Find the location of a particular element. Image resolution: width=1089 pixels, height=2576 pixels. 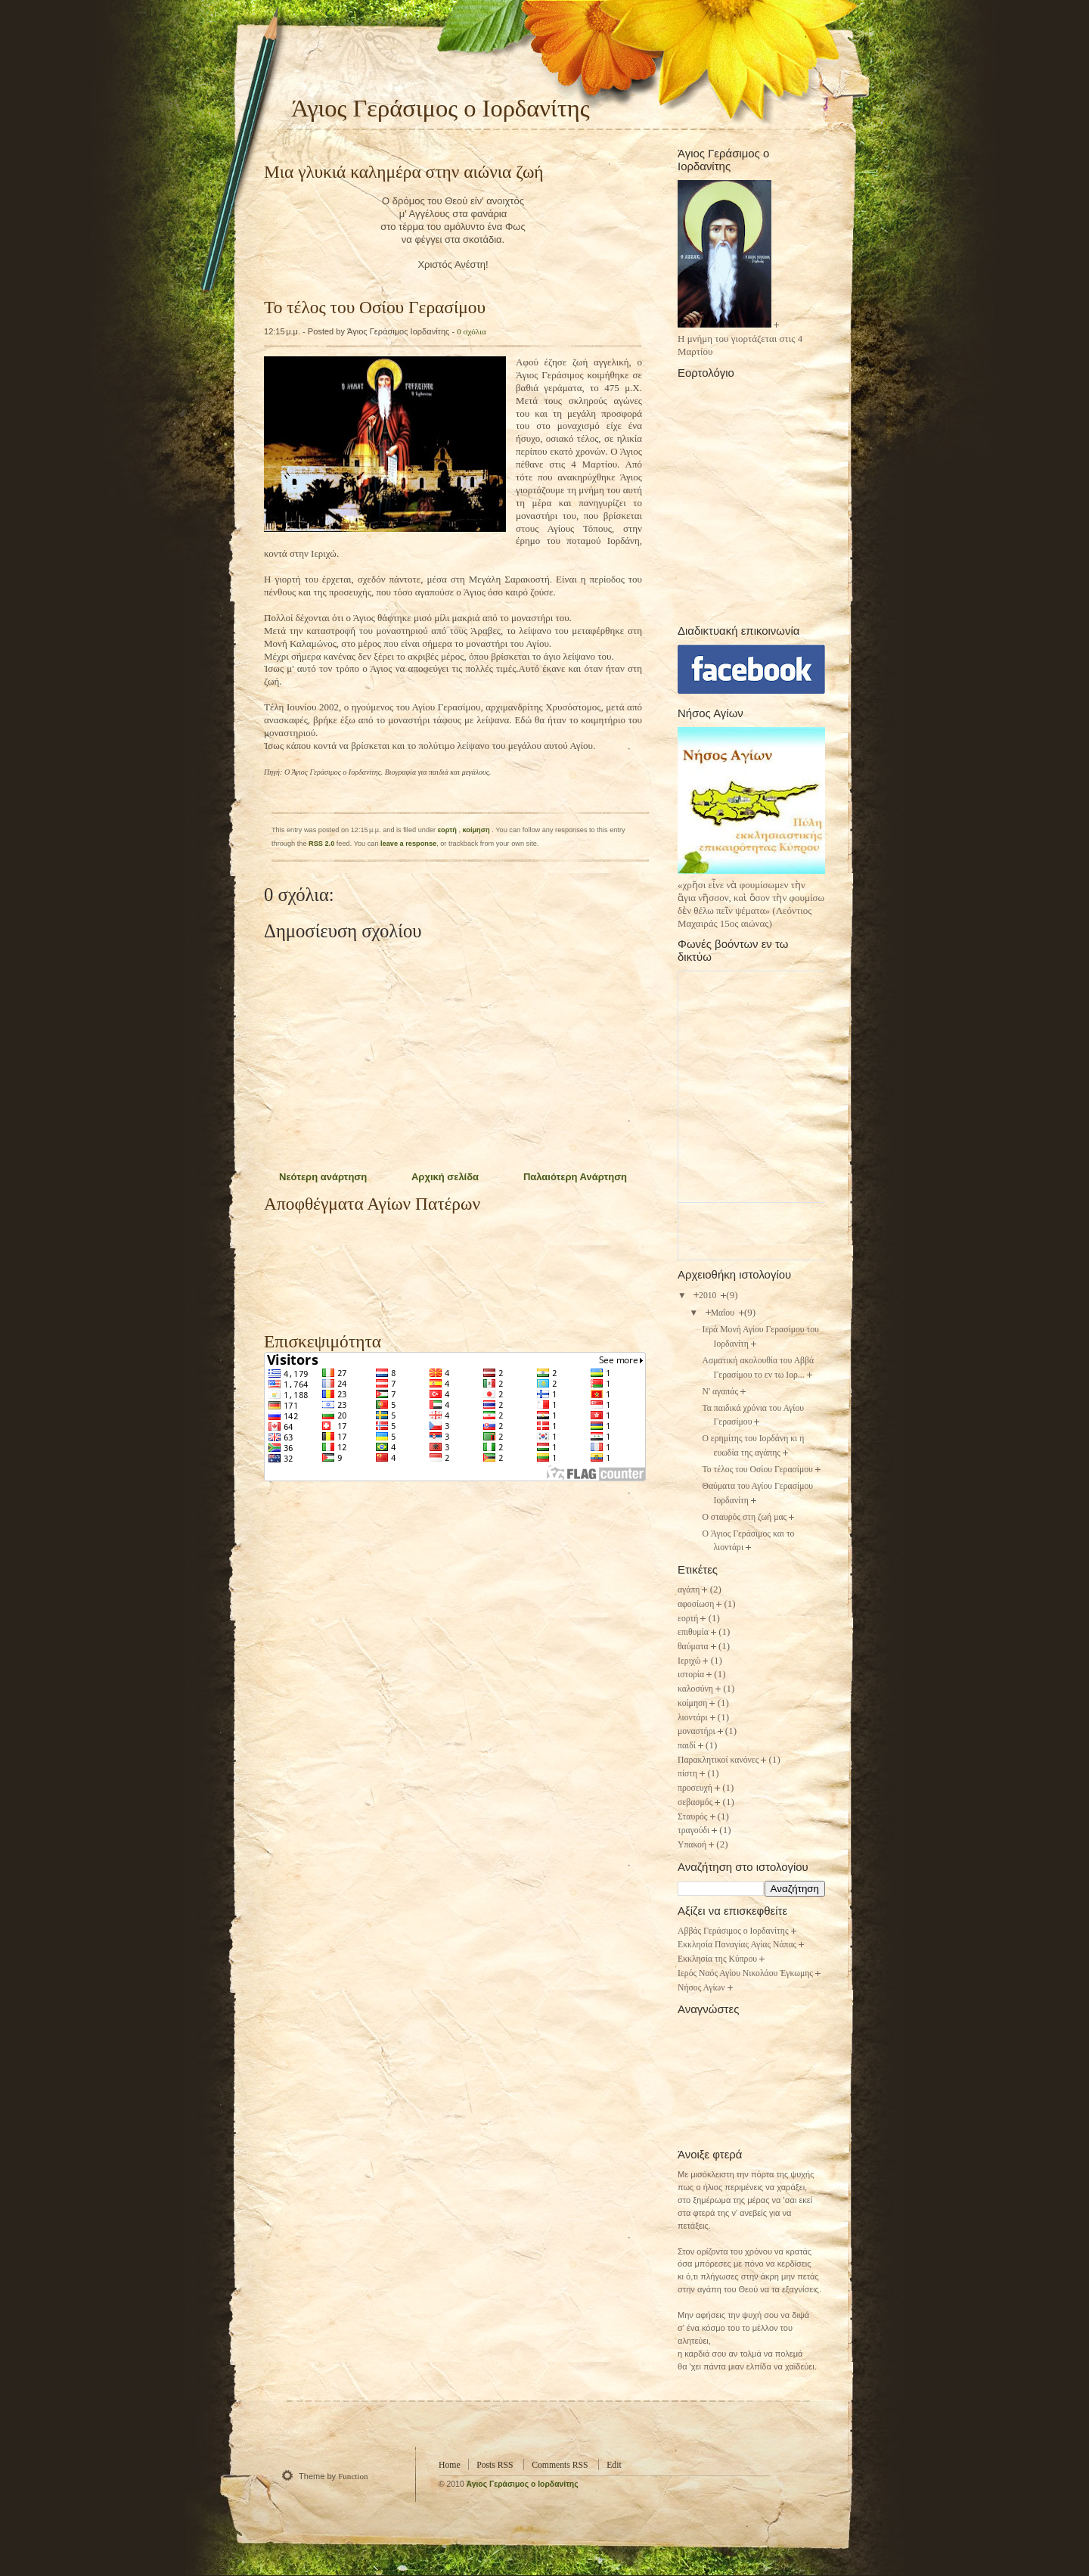

Αρχική σελίδα is located at coordinates (445, 1176).